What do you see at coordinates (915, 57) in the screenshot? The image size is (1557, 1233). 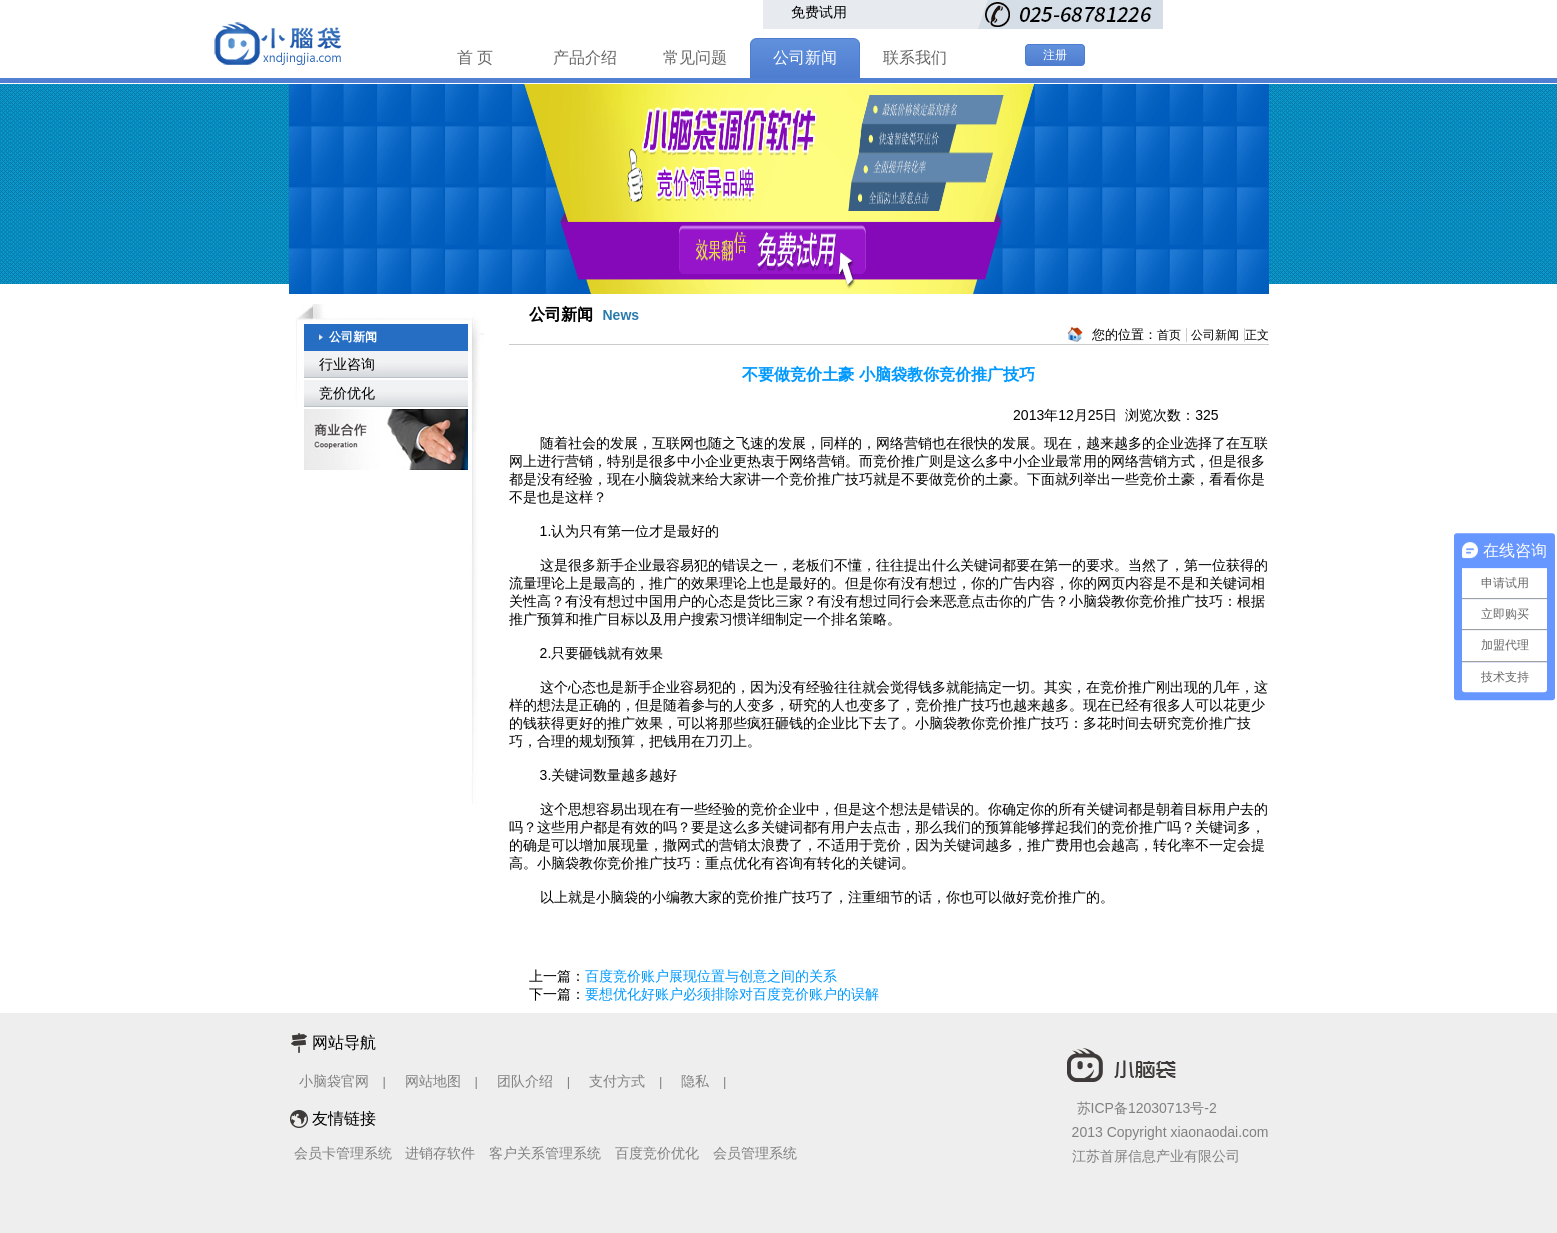 I see `联系我们` at bounding box center [915, 57].